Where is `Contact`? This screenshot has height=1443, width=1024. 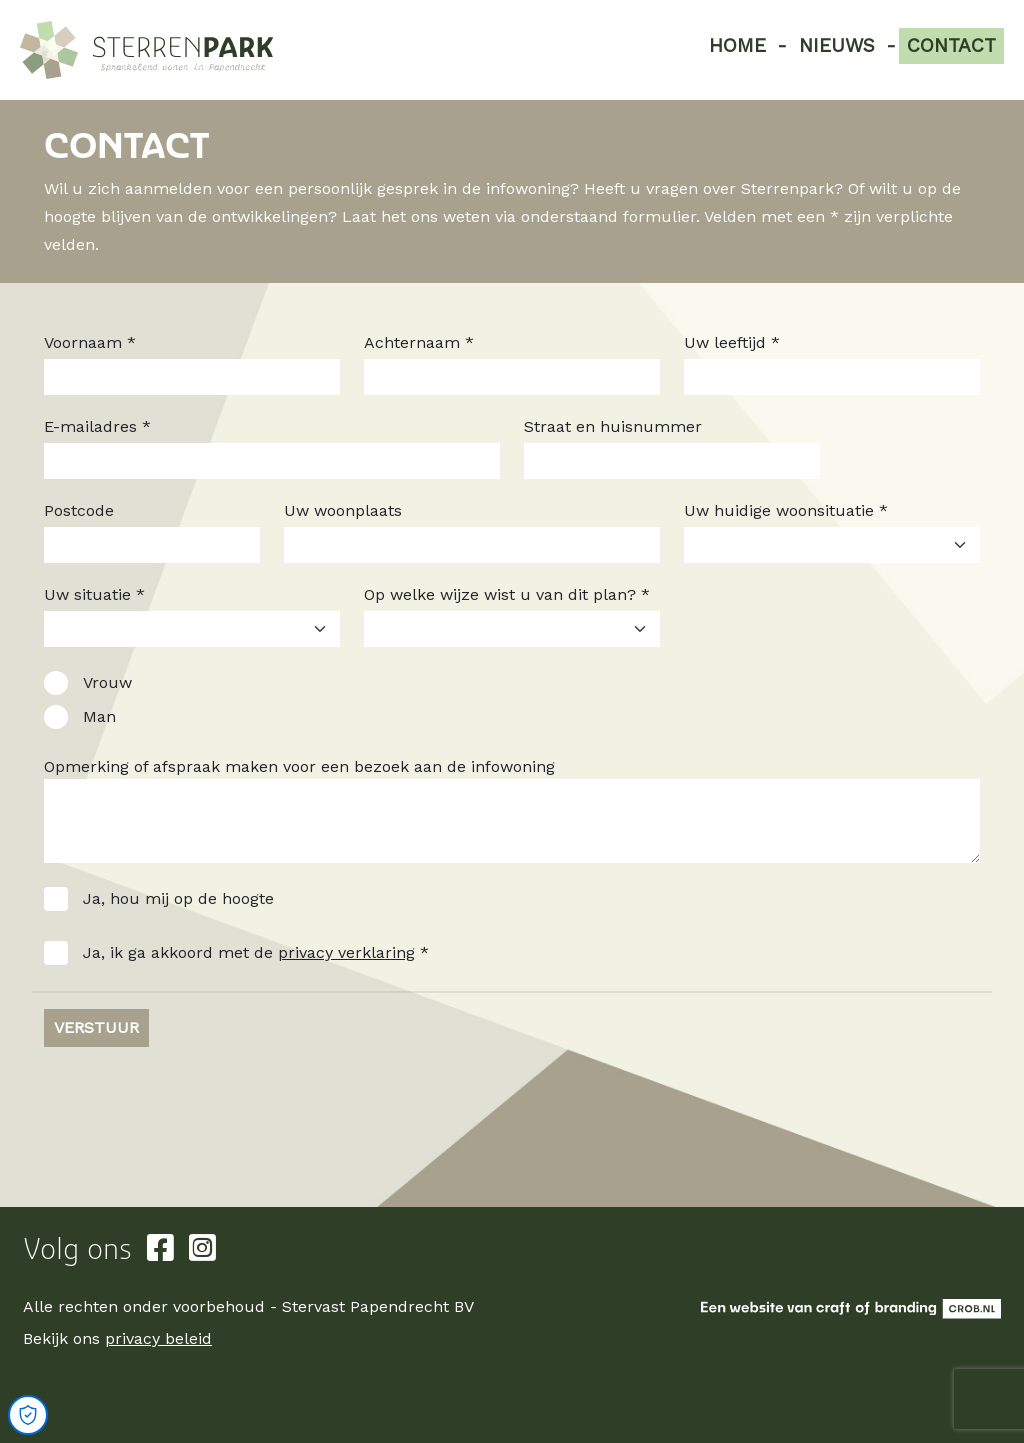 Contact is located at coordinates (951, 45).